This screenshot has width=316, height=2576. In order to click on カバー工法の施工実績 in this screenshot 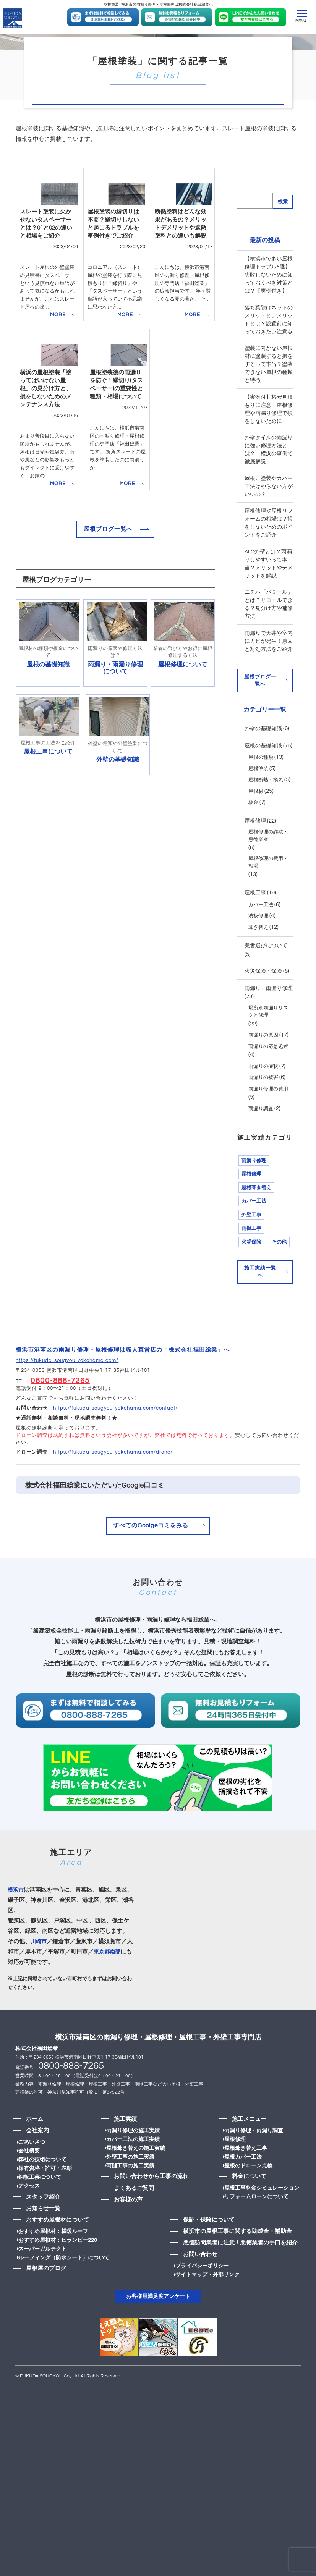, I will do `click(136, 2181)`.